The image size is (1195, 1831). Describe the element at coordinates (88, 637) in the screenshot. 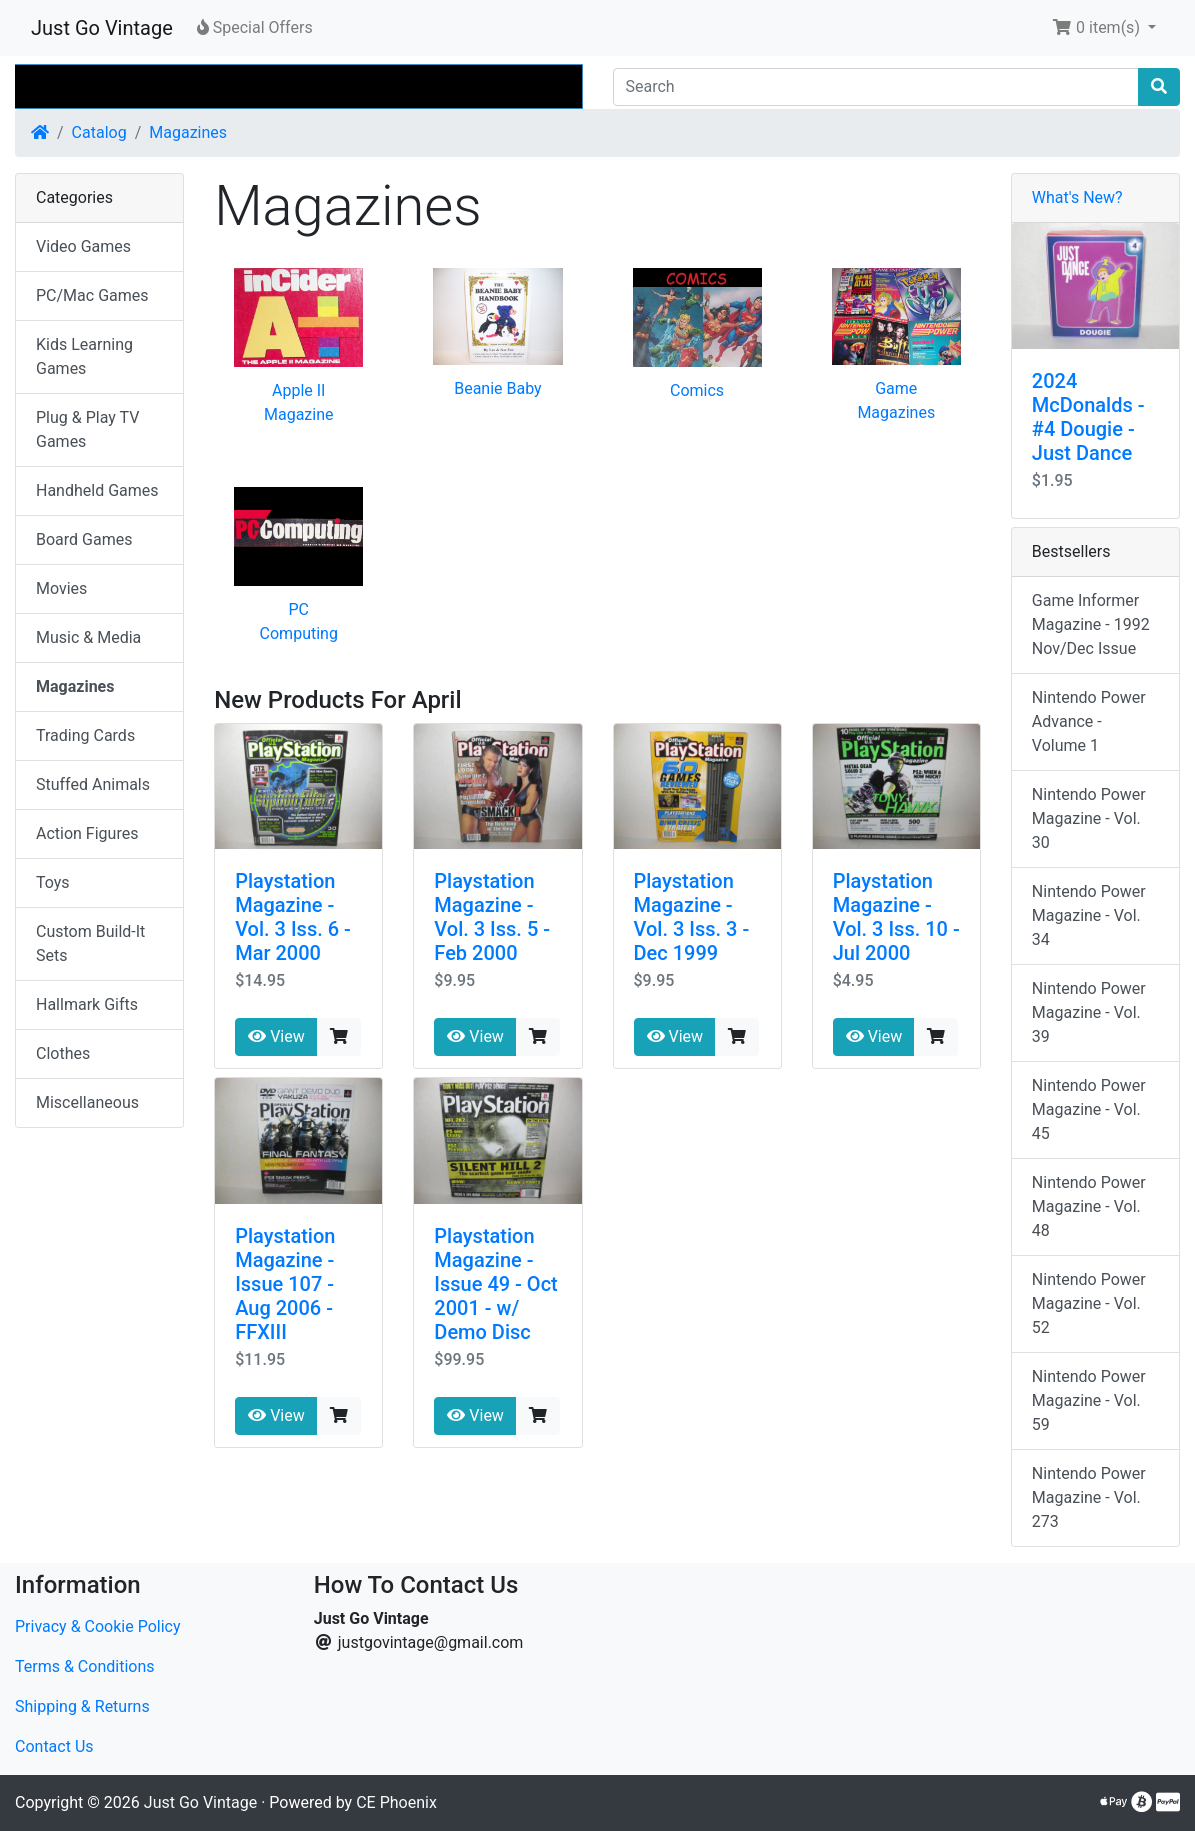

I see `Music & Media` at that location.